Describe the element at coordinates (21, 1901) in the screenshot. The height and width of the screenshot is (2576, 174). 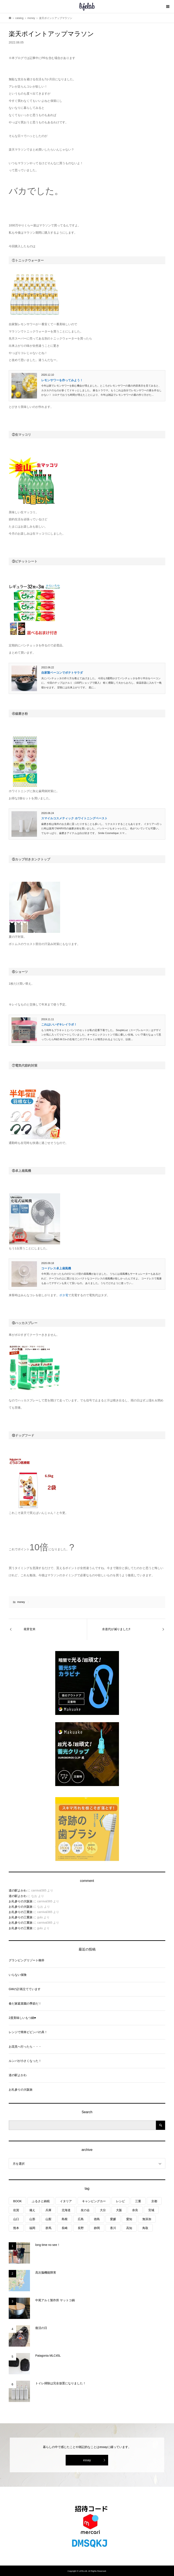
I see `お礼参りの大阪旅` at that location.